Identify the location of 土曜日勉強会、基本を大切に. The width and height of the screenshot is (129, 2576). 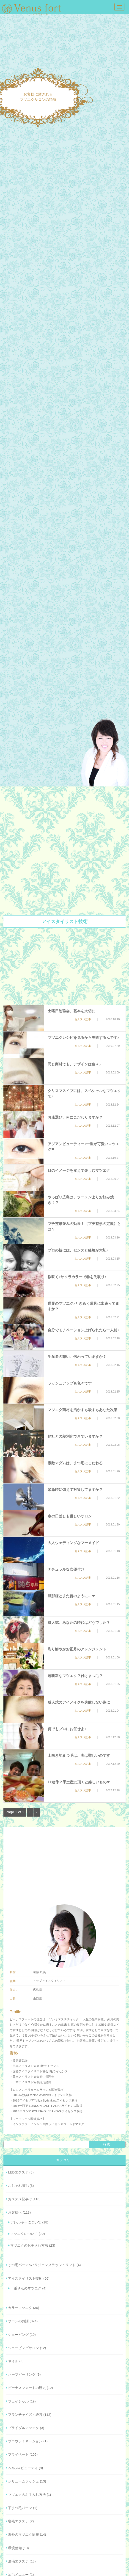
(71, 1011).